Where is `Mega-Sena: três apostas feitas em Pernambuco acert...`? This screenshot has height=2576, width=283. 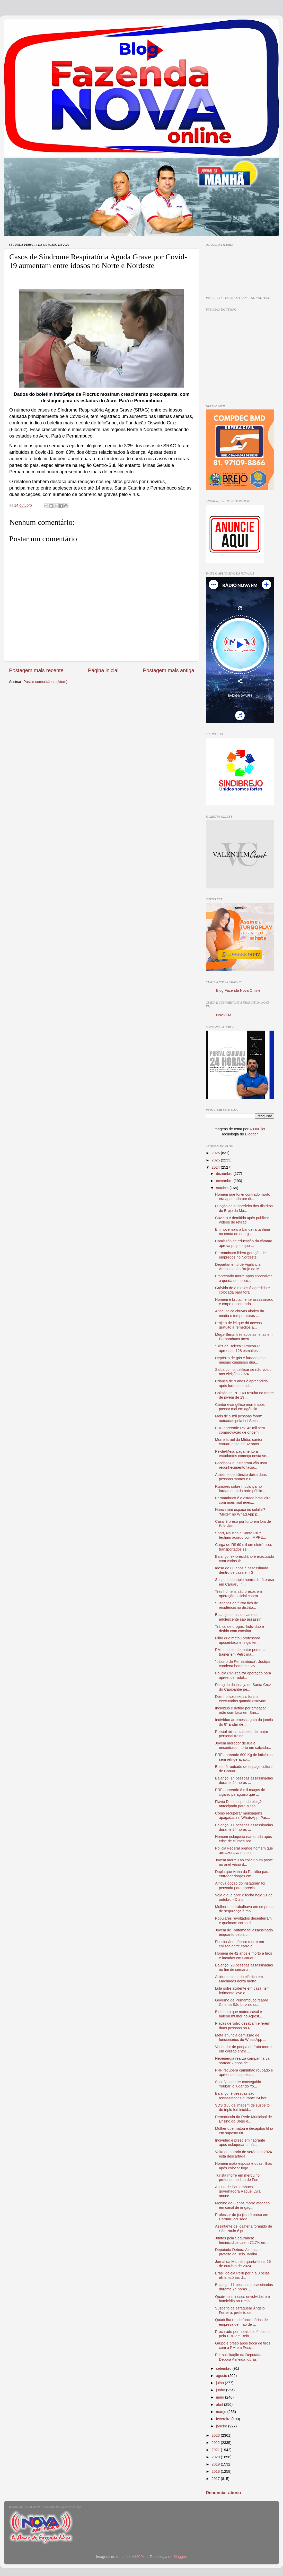 Mega-Sena: três apostas feitas em Pernambuco acert... is located at coordinates (243, 1336).